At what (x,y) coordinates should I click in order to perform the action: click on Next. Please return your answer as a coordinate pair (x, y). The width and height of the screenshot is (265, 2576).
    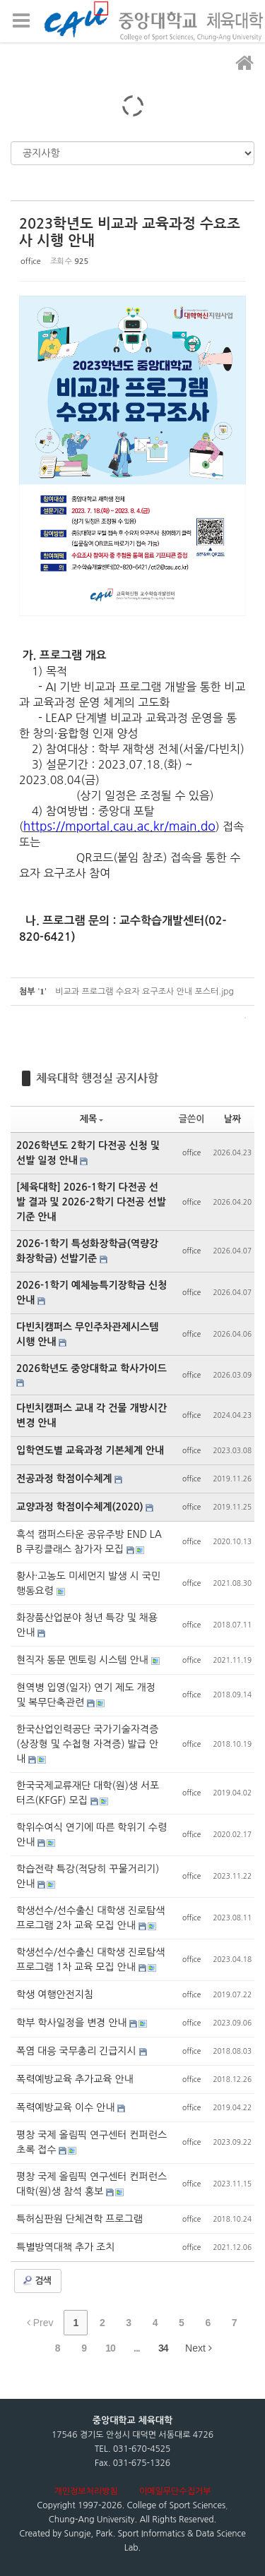
    Looking at the image, I should click on (198, 2348).